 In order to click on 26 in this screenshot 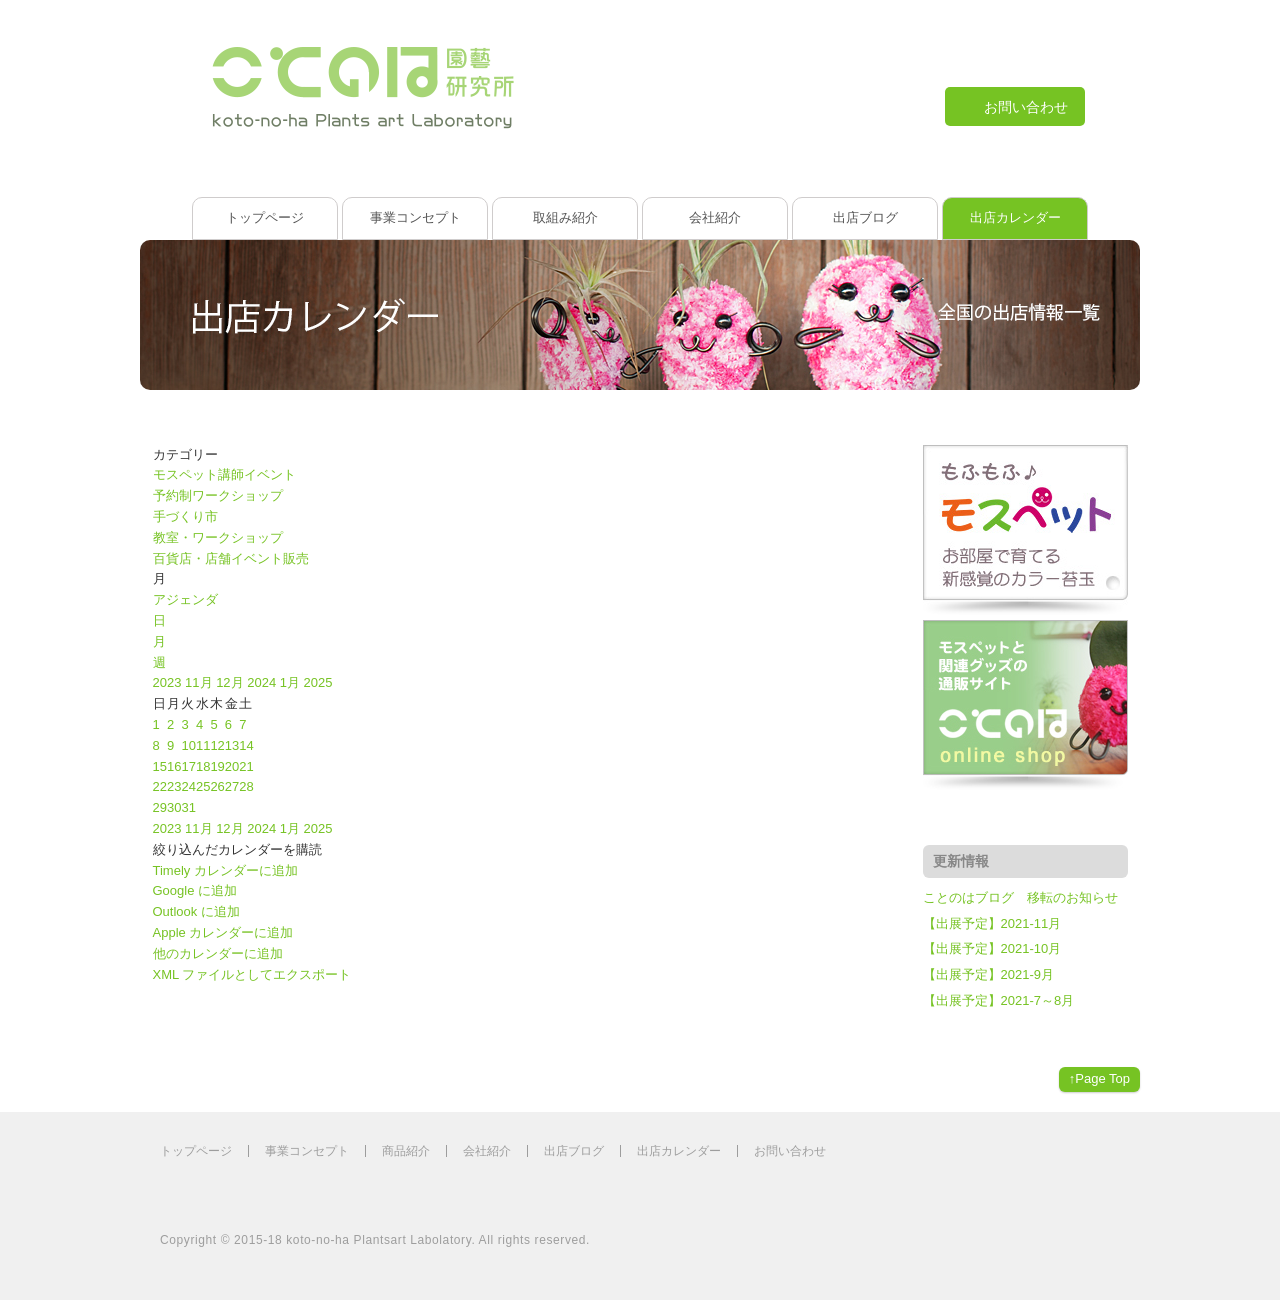, I will do `click(217, 786)`.